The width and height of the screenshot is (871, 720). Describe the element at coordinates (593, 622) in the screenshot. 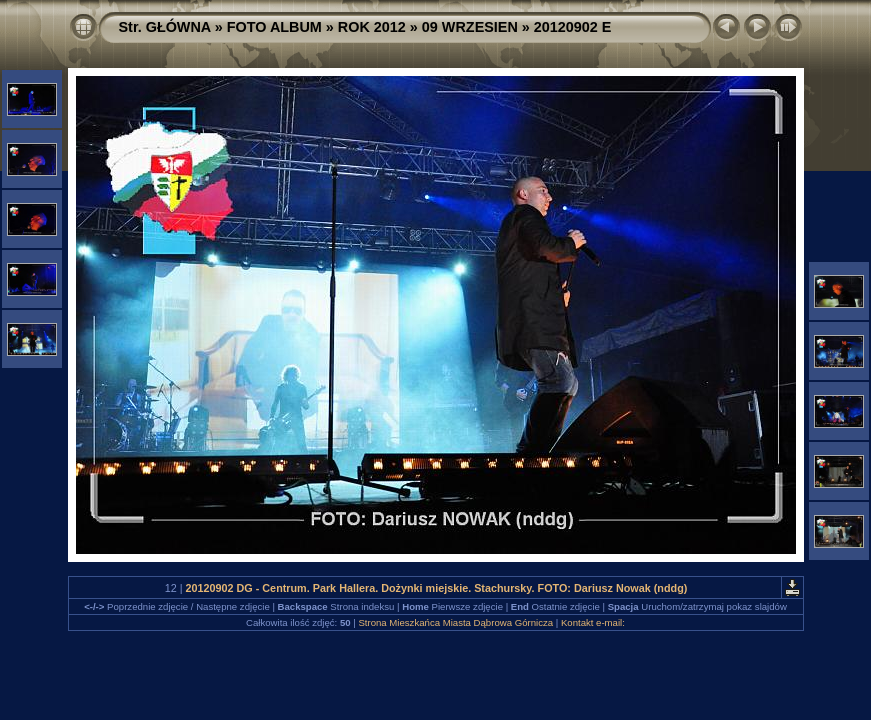

I see `Kontakt e-mail:` at that location.